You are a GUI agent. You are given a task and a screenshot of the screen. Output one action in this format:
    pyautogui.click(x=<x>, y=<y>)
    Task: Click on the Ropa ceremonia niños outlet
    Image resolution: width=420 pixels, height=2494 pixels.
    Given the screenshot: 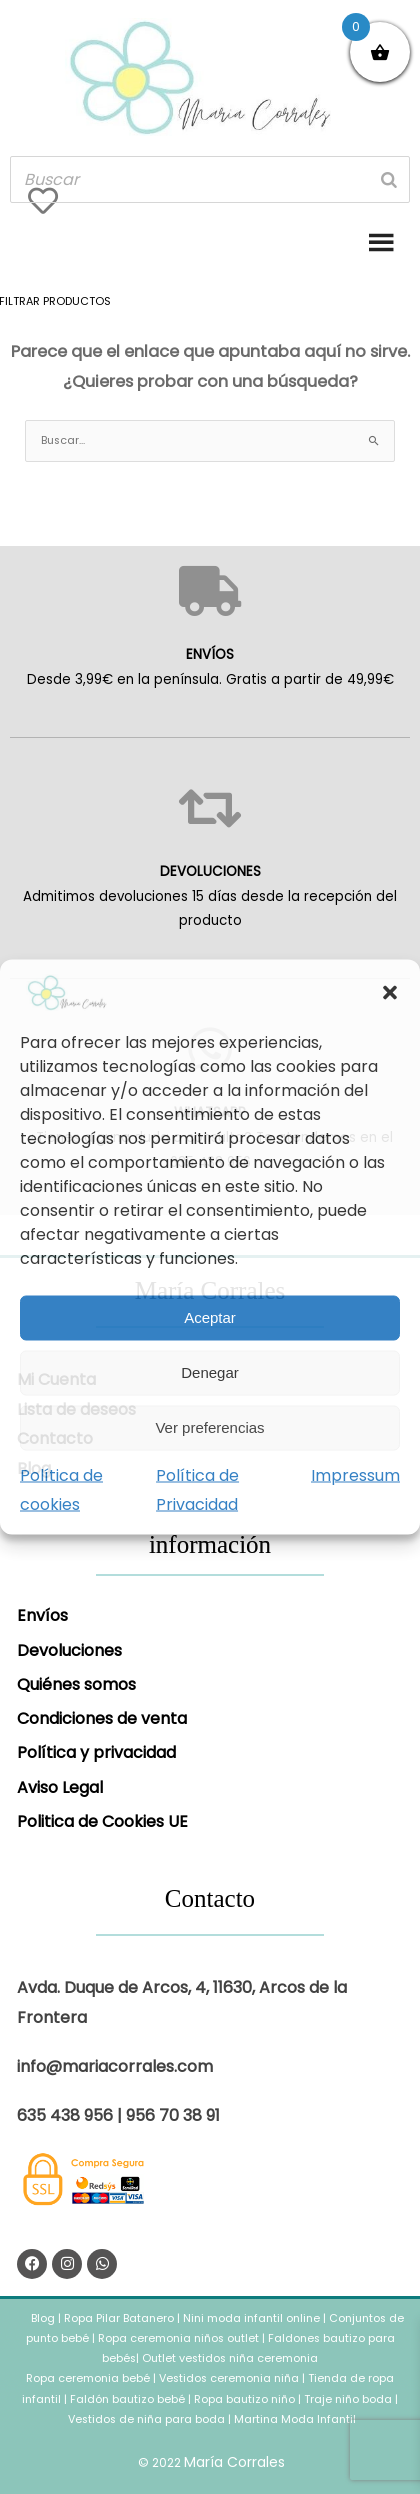 What is the action you would take?
    pyautogui.click(x=178, y=2338)
    